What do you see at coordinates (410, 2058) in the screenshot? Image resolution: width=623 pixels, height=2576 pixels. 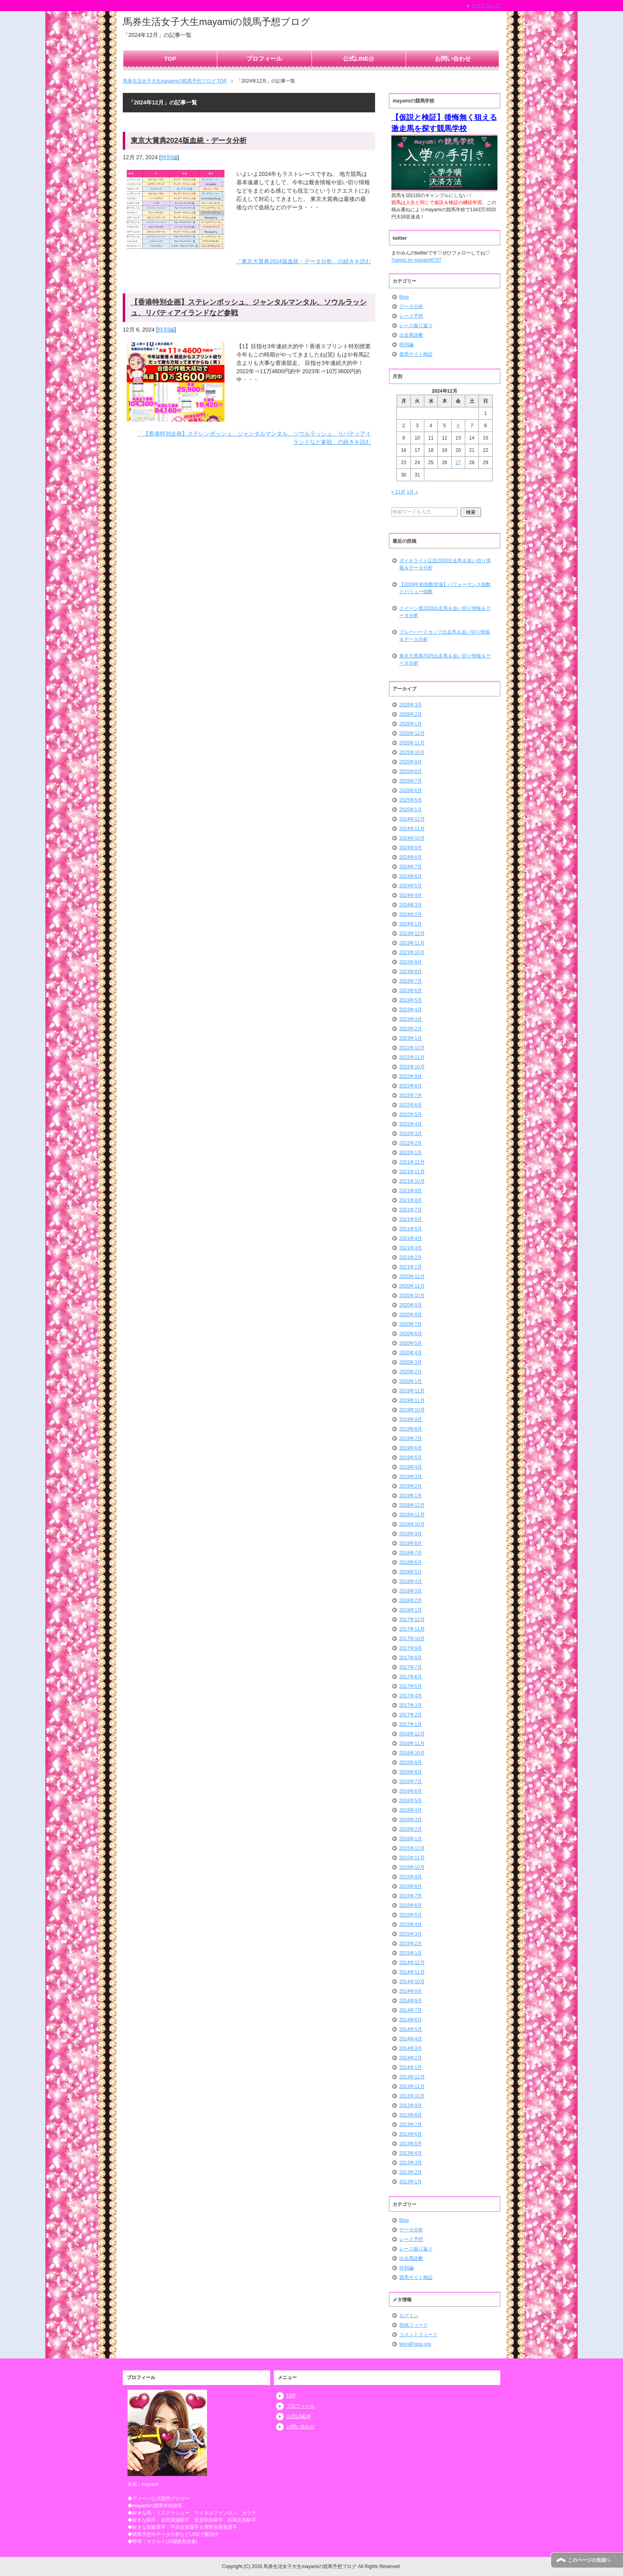 I see `2014年2月` at bounding box center [410, 2058].